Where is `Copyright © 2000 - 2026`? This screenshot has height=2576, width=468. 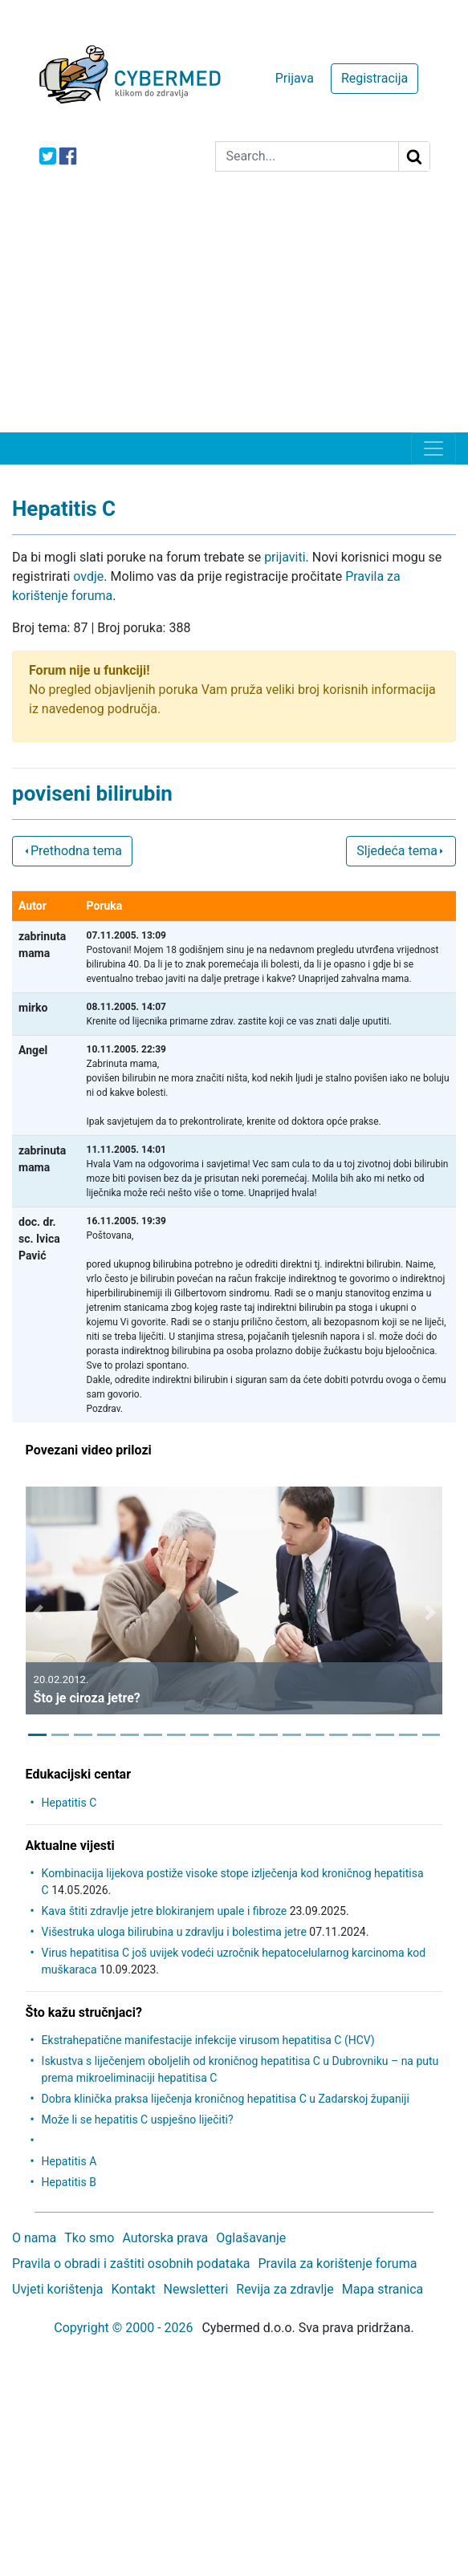
Copyright © 2000 - 2026 is located at coordinates (123, 2327).